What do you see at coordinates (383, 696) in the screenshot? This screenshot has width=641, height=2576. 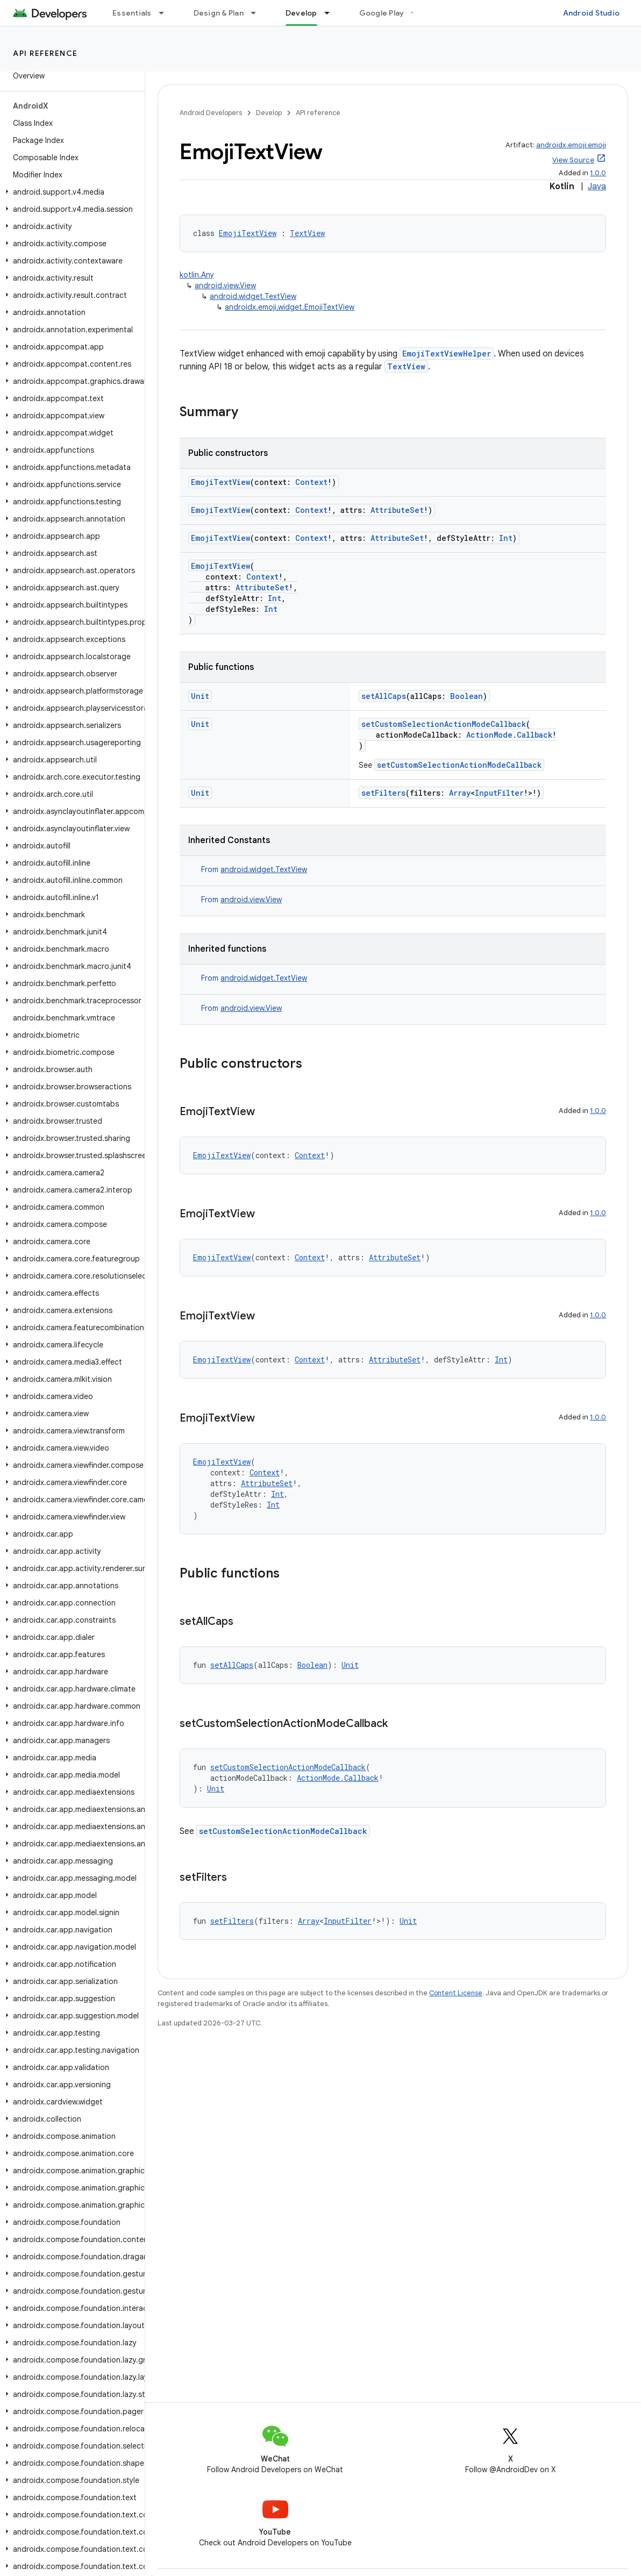 I see `setAllCaps` at bounding box center [383, 696].